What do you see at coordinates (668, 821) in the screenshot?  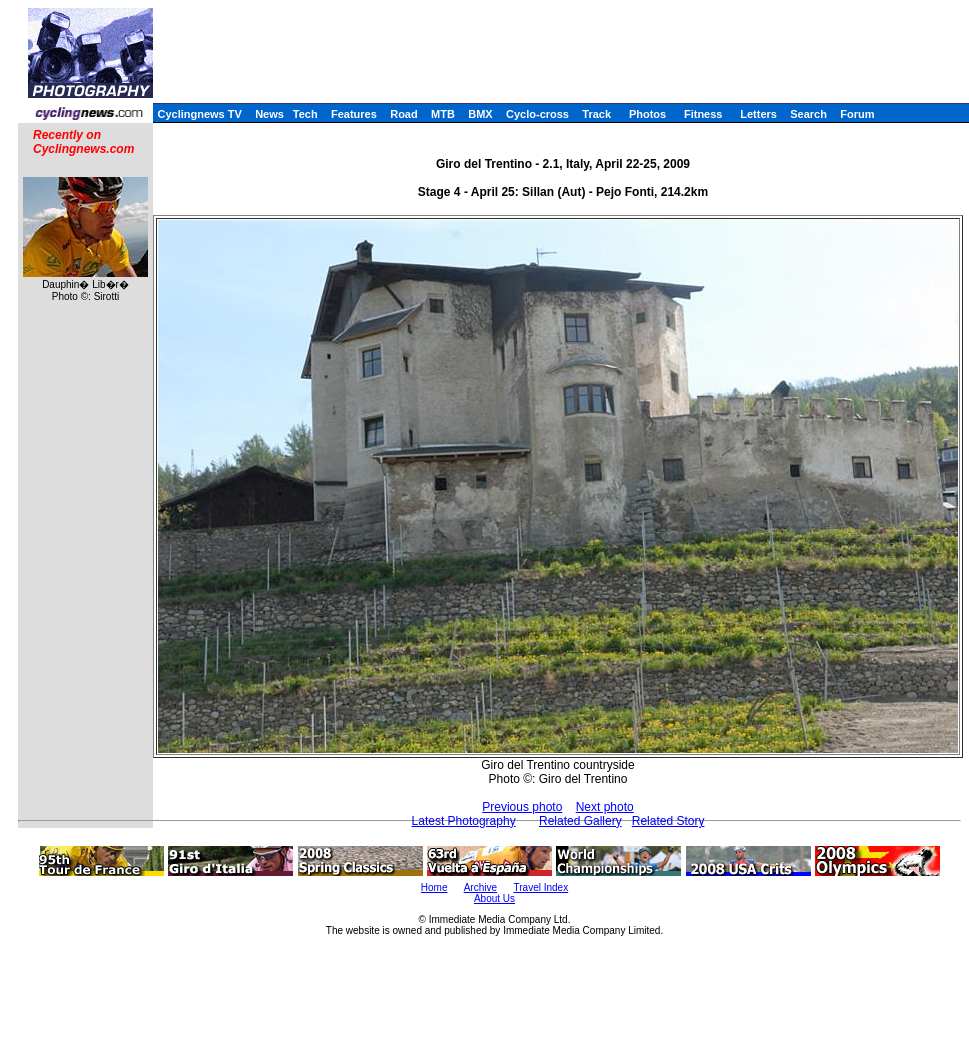 I see `Related Story` at bounding box center [668, 821].